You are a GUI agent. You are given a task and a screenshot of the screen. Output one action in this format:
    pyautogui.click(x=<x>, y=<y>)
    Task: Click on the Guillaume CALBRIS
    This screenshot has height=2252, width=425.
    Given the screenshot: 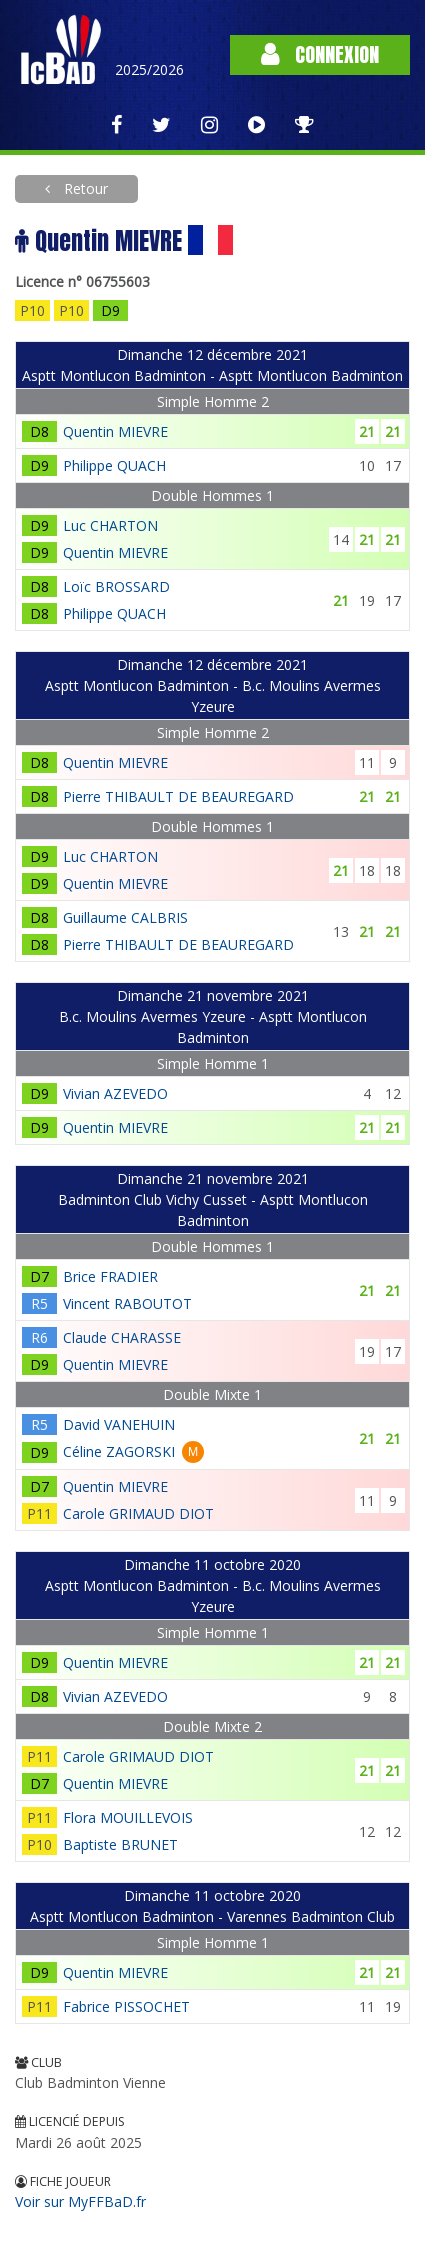 What is the action you would take?
    pyautogui.click(x=125, y=917)
    